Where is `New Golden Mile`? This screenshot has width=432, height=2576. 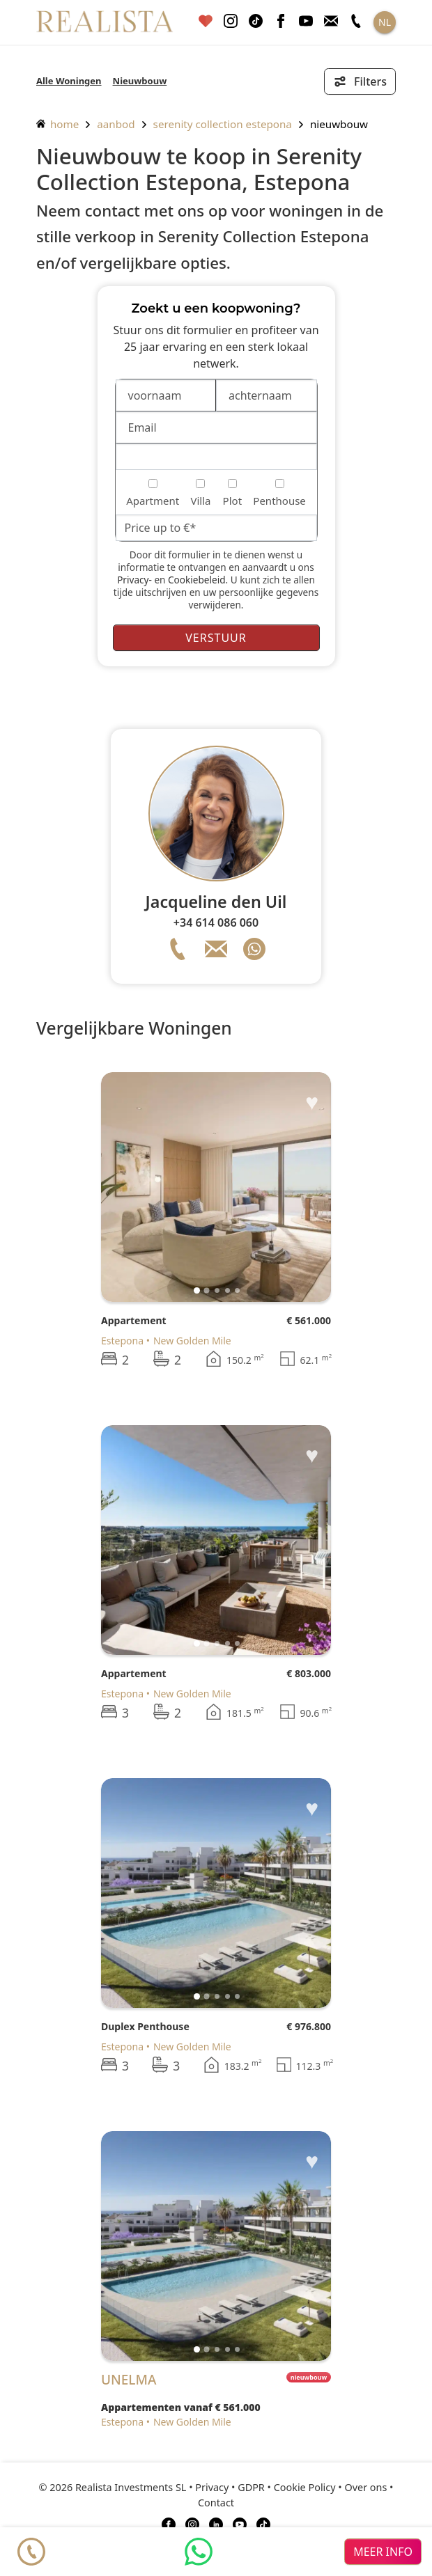
New Golden Mile is located at coordinates (192, 1340).